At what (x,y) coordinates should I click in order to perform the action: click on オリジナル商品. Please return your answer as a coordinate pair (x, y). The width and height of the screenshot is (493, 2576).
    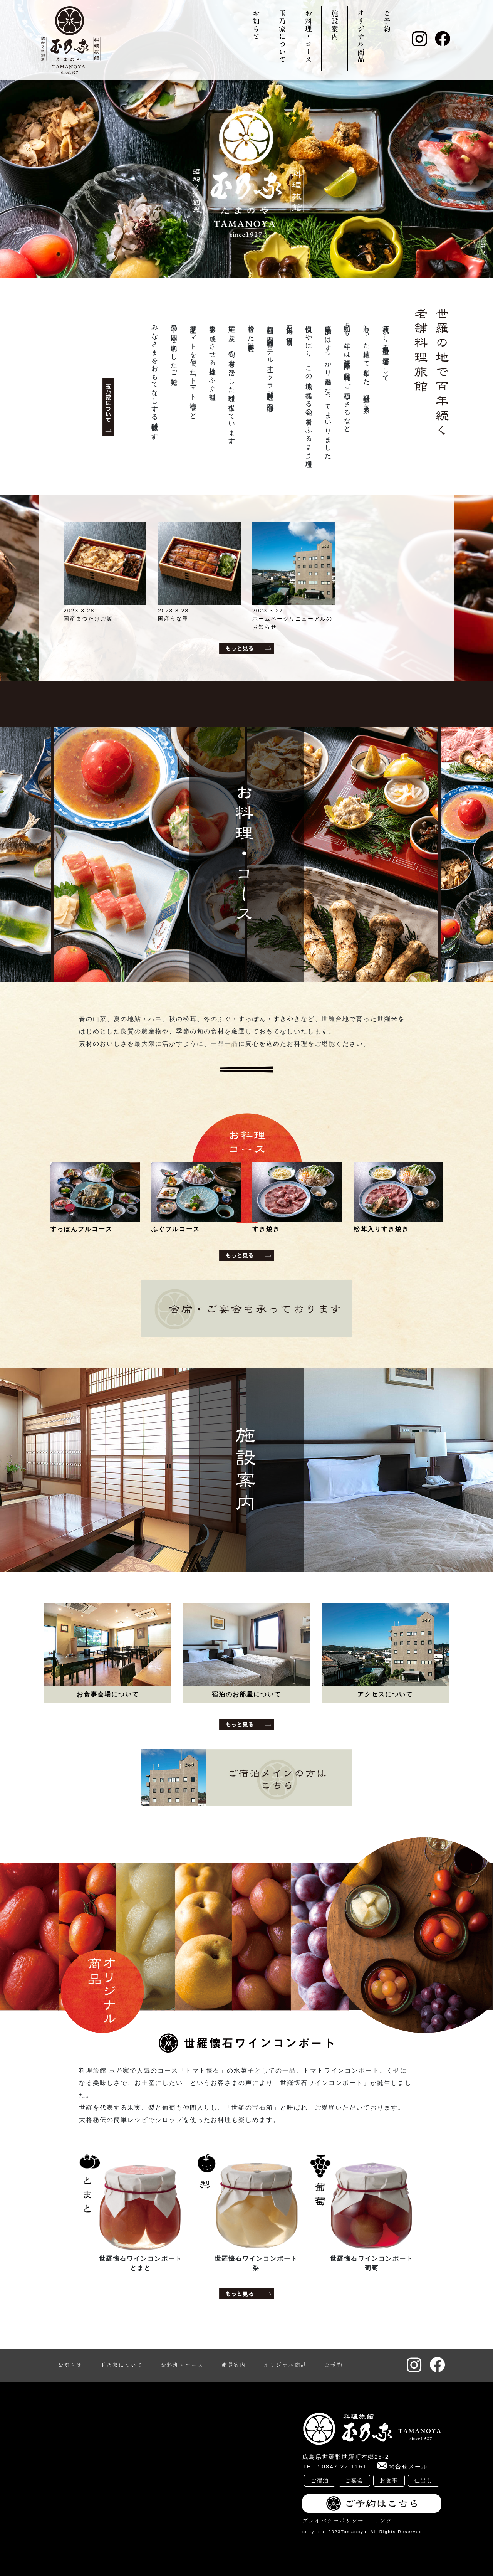
    Looking at the image, I should click on (361, 37).